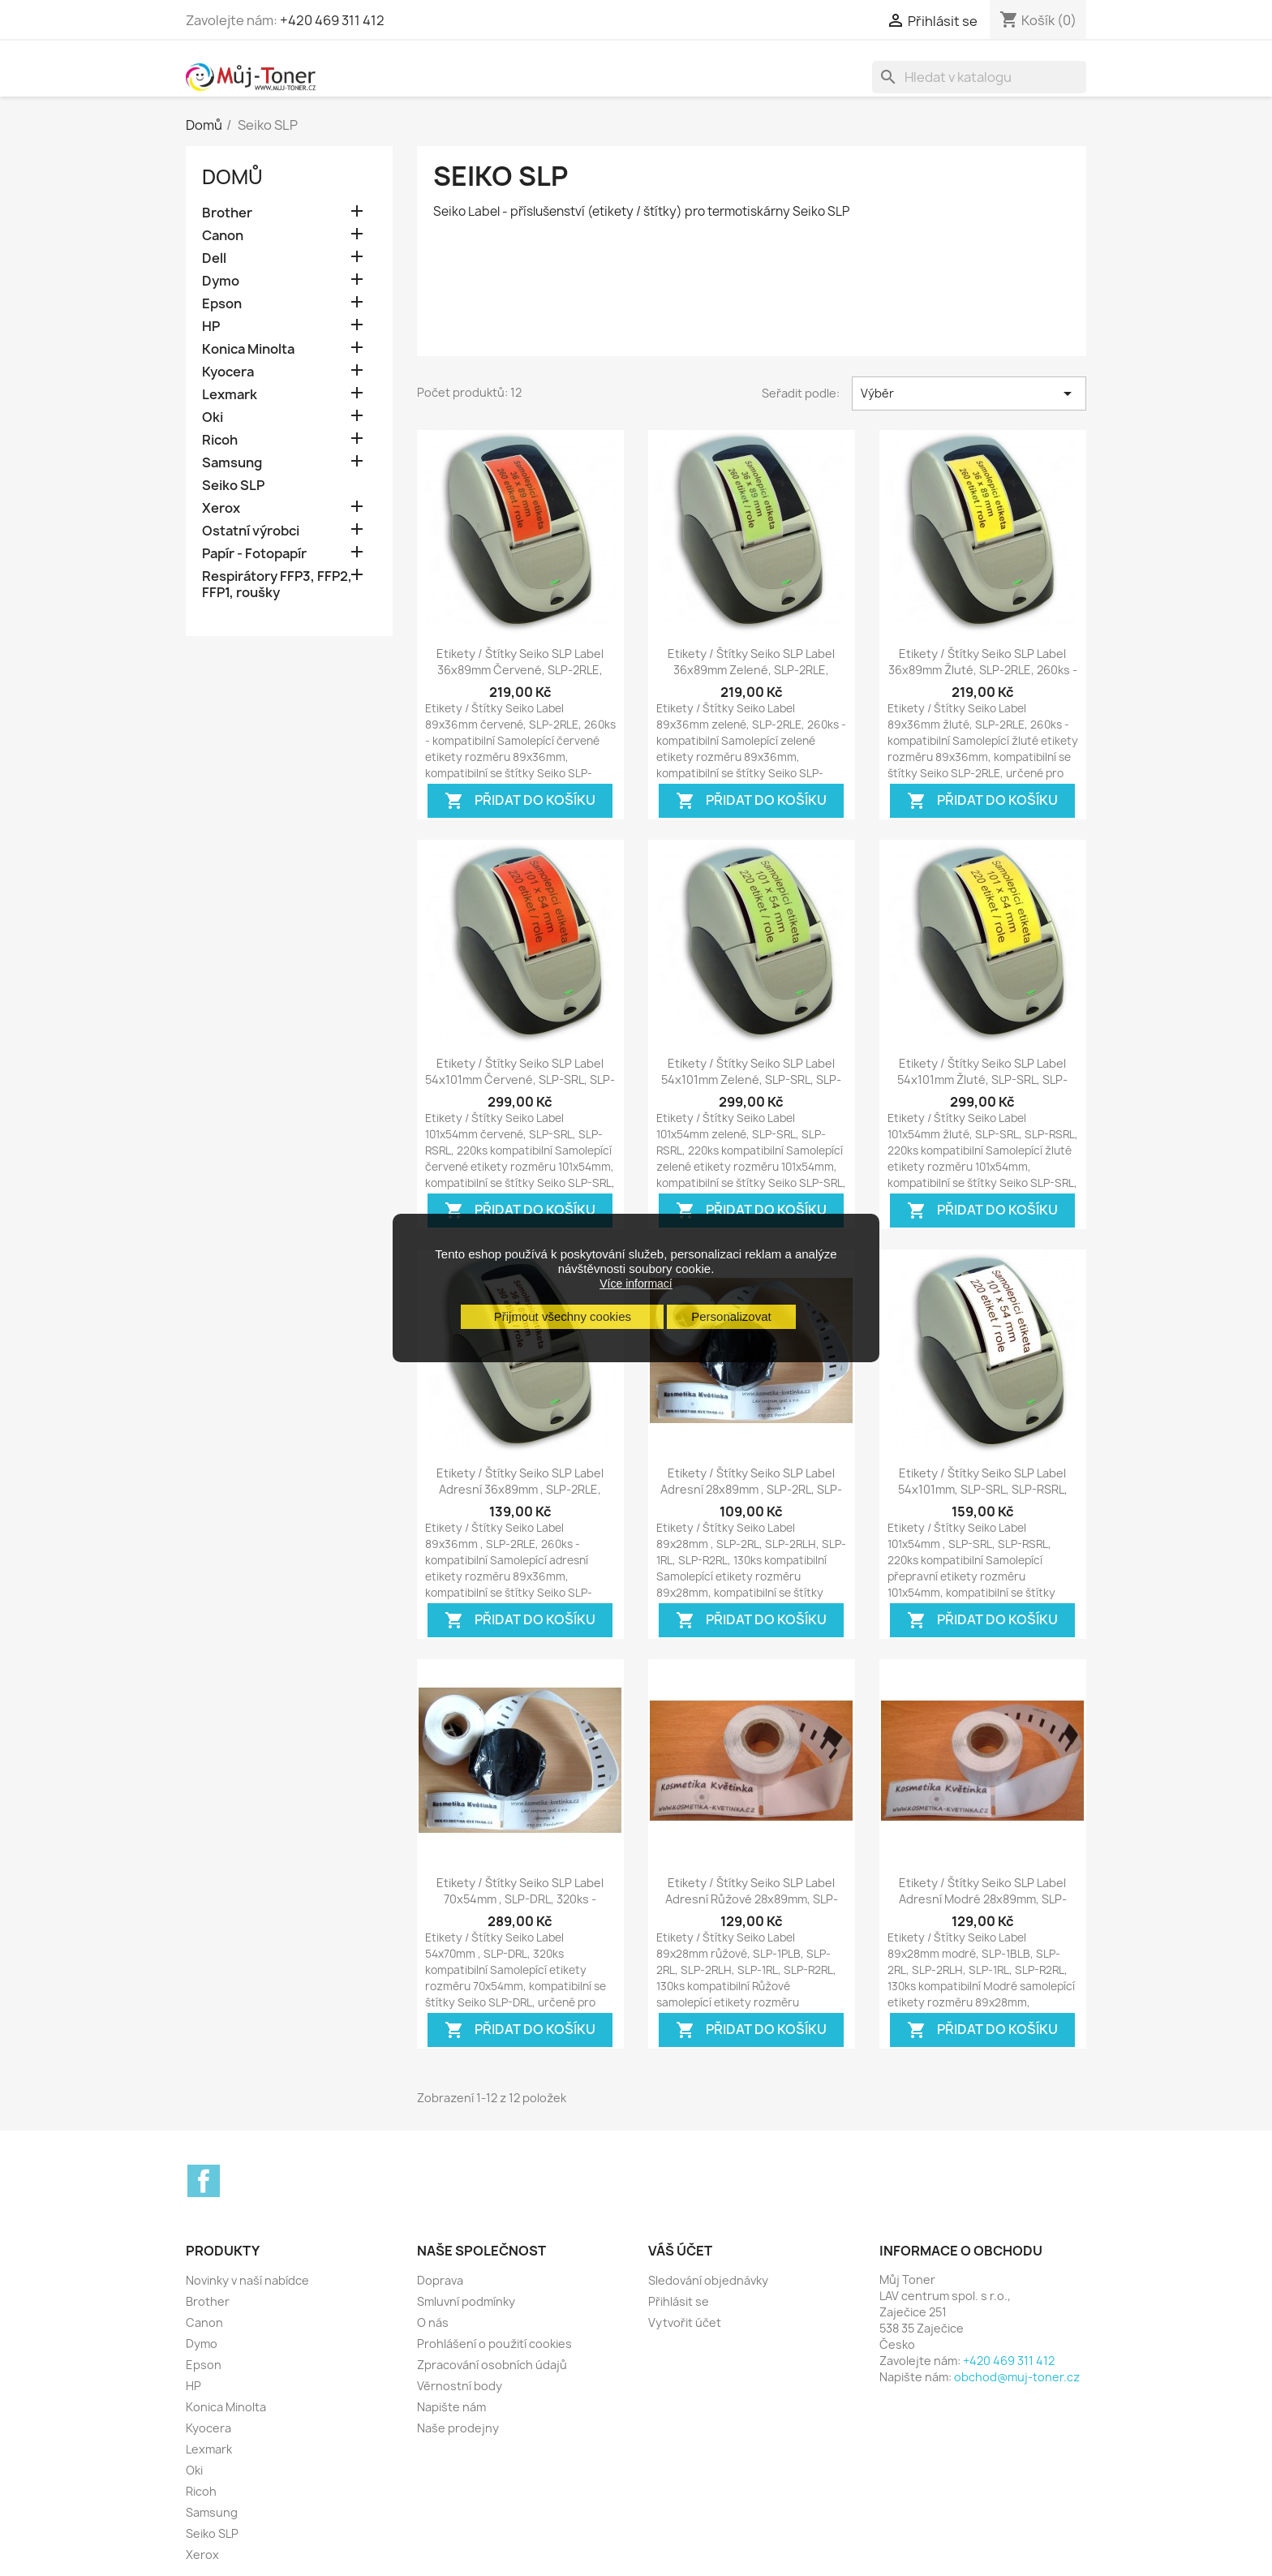 The height and width of the screenshot is (2576, 1272). What do you see at coordinates (983, 1489) in the screenshot?
I see `Etikety / Štítky Seiko SLP Label 54x101mm, SLP-SRL, SLP-RSRL, přepravní,...` at bounding box center [983, 1489].